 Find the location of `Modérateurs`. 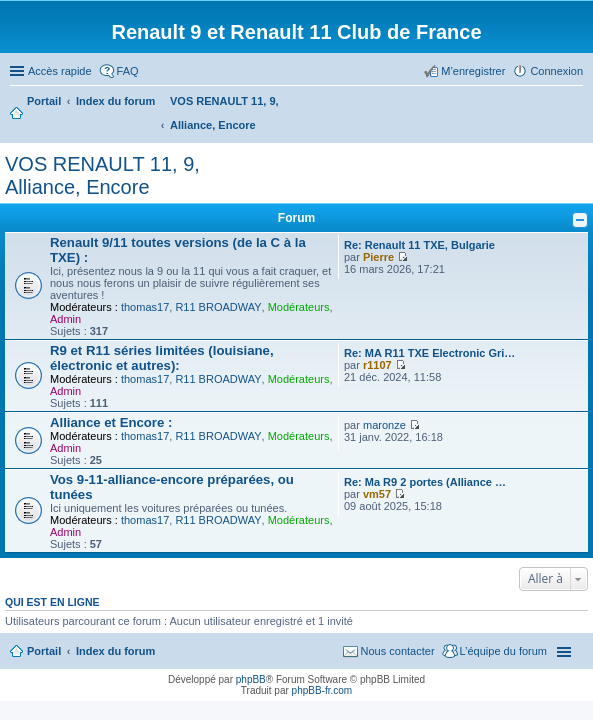

Modérateurs is located at coordinates (299, 307).